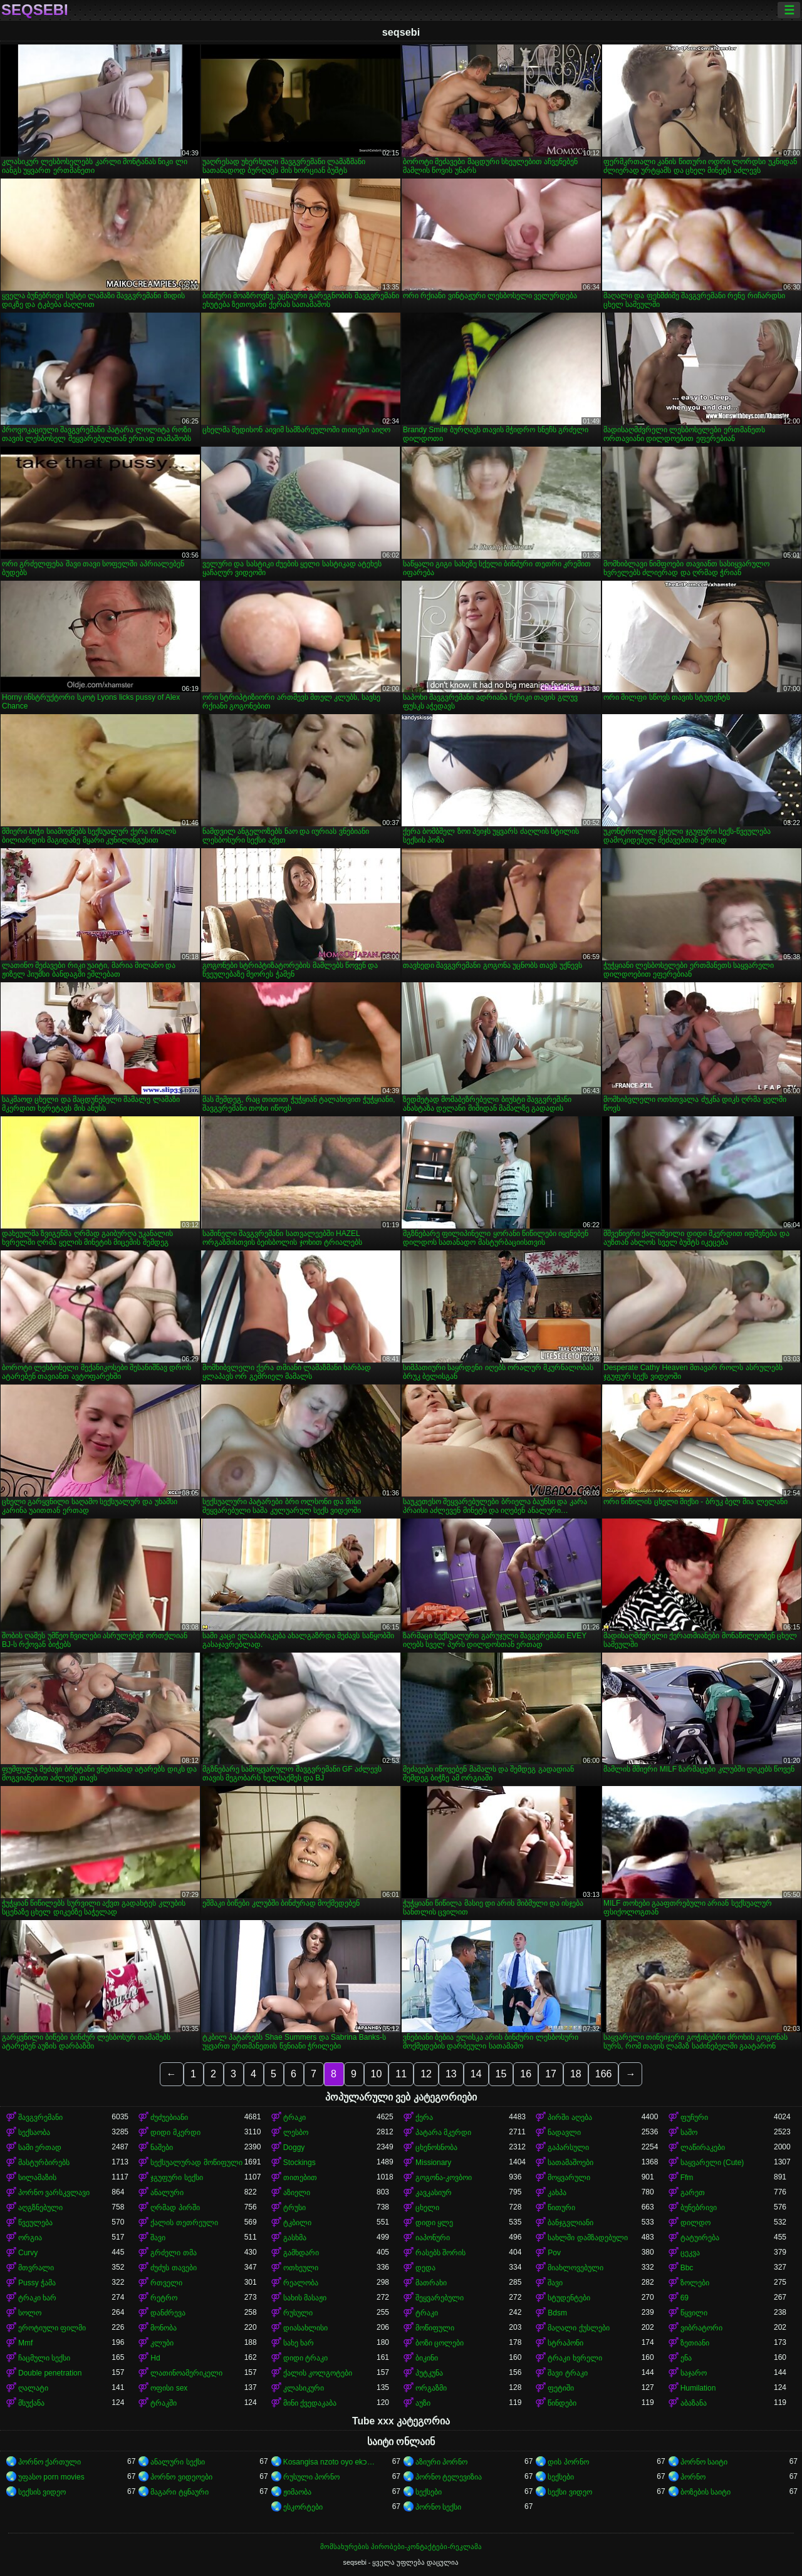 This screenshot has width=802, height=2576. I want to click on ქალის კოლგოტები, so click(317, 2373).